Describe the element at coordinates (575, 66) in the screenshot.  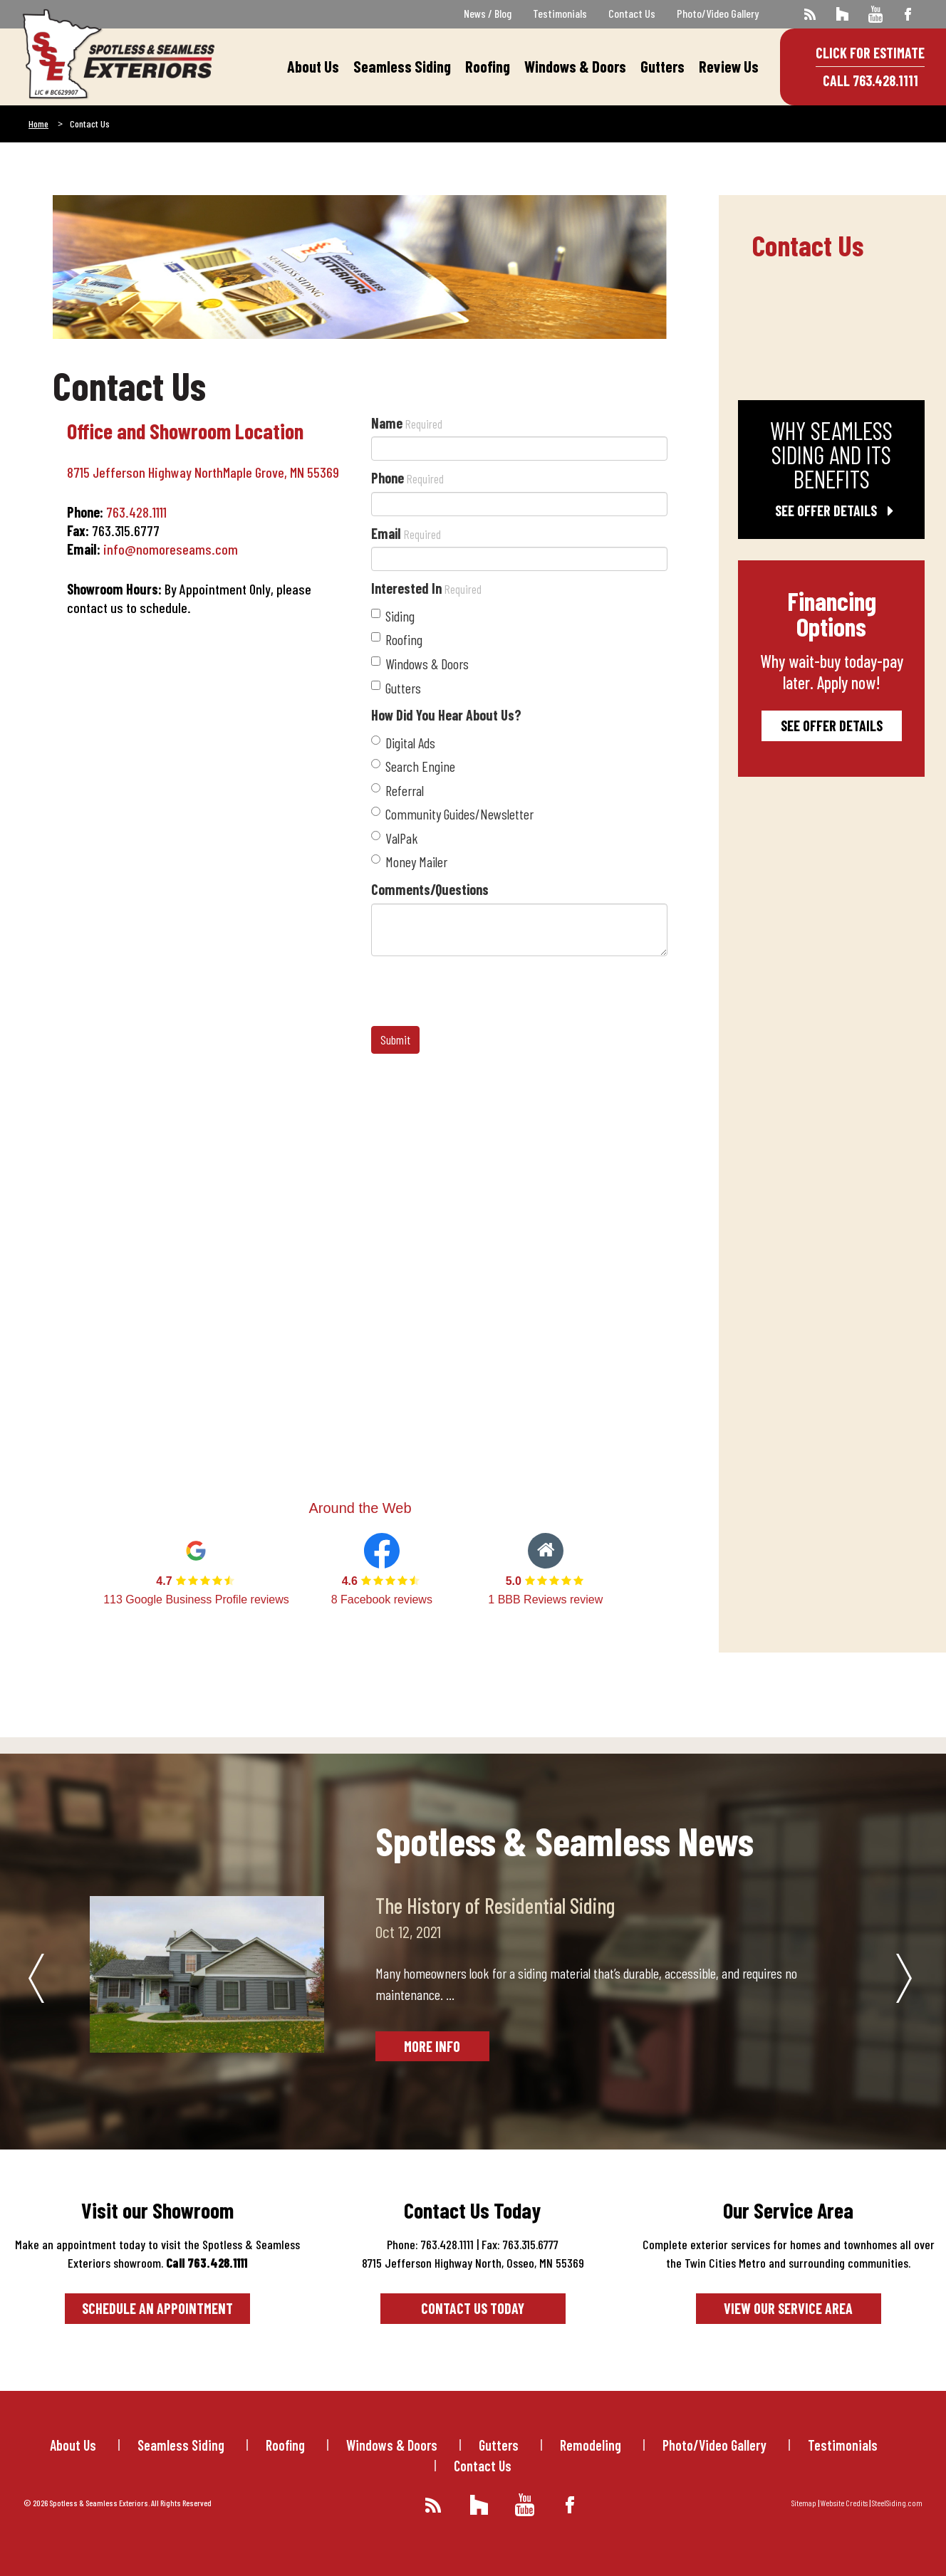
I see `Windows & Doors` at that location.